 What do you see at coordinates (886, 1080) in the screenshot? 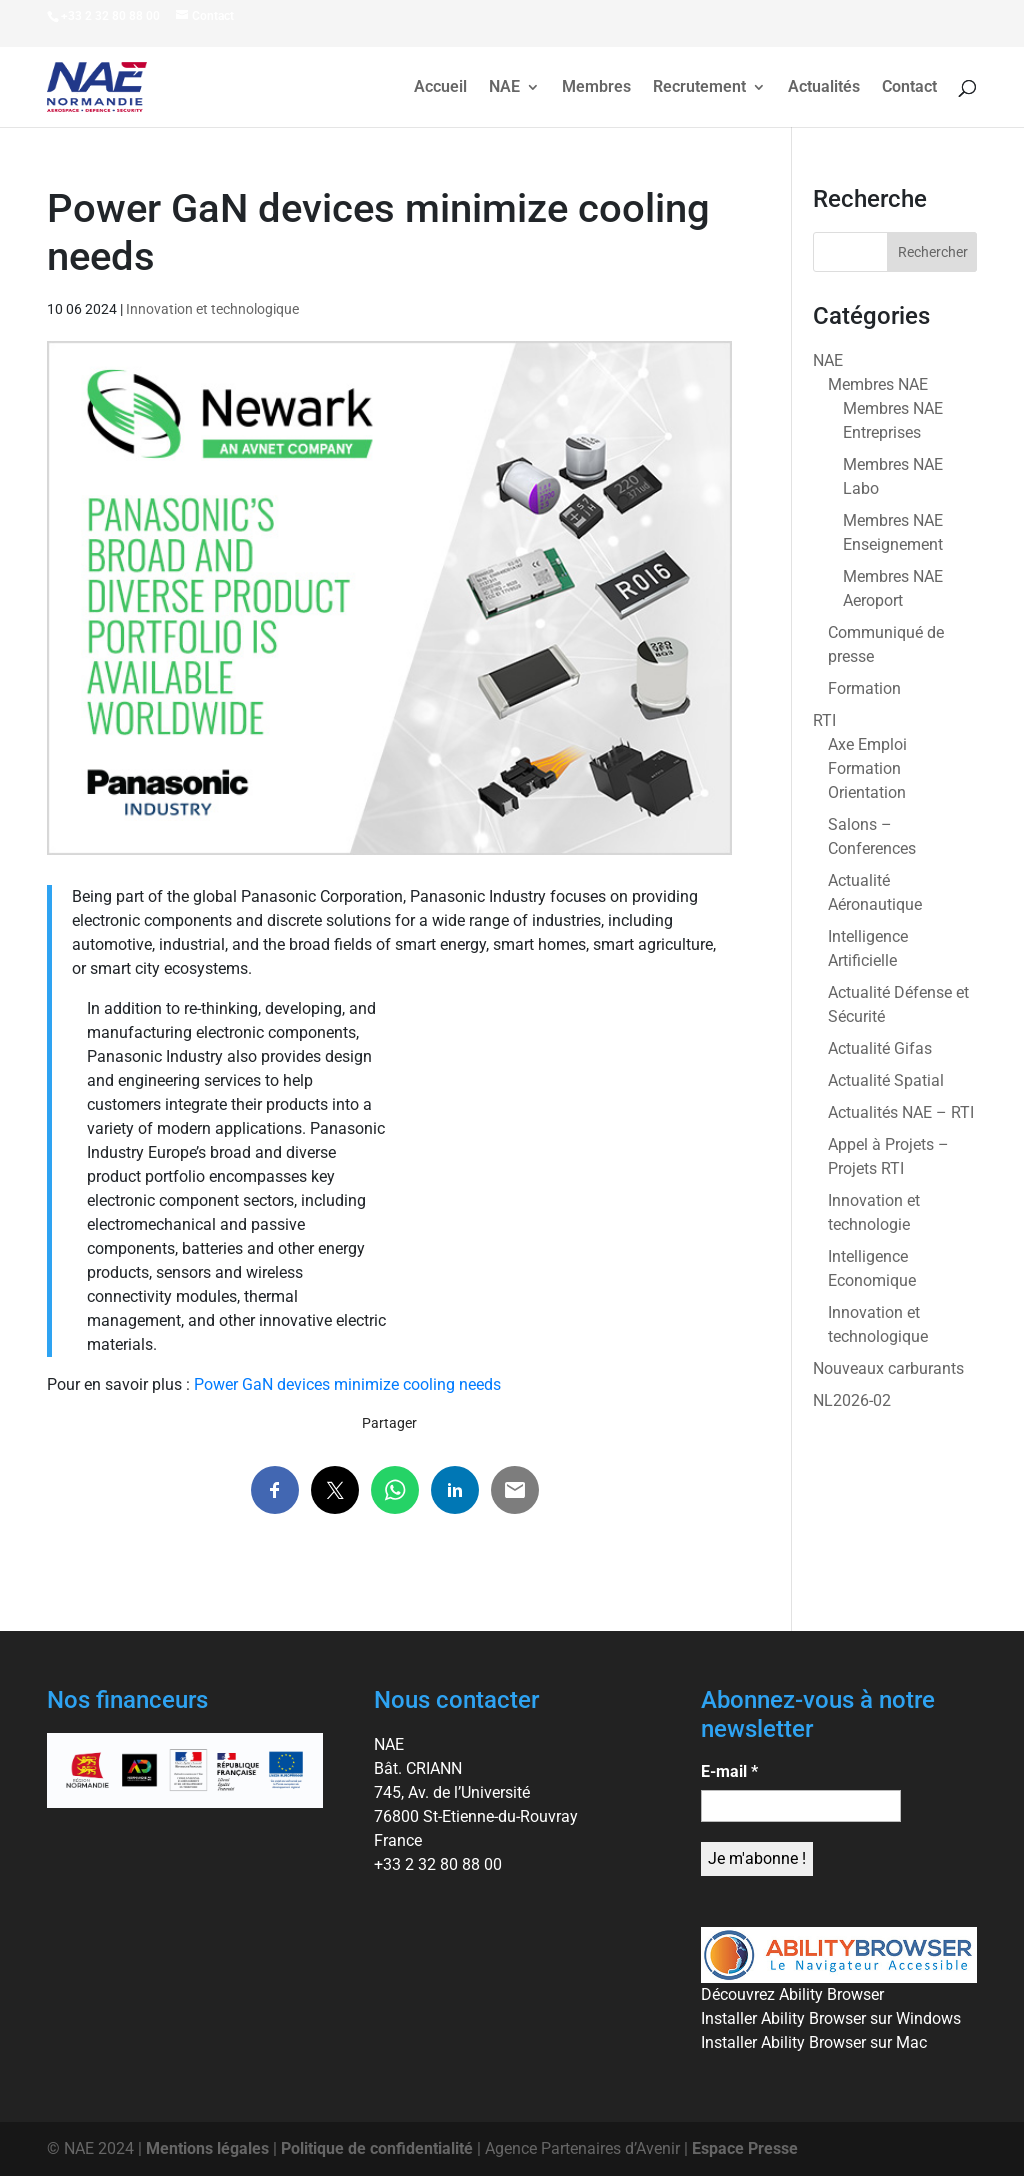
I see `Actualité Spatial` at bounding box center [886, 1080].